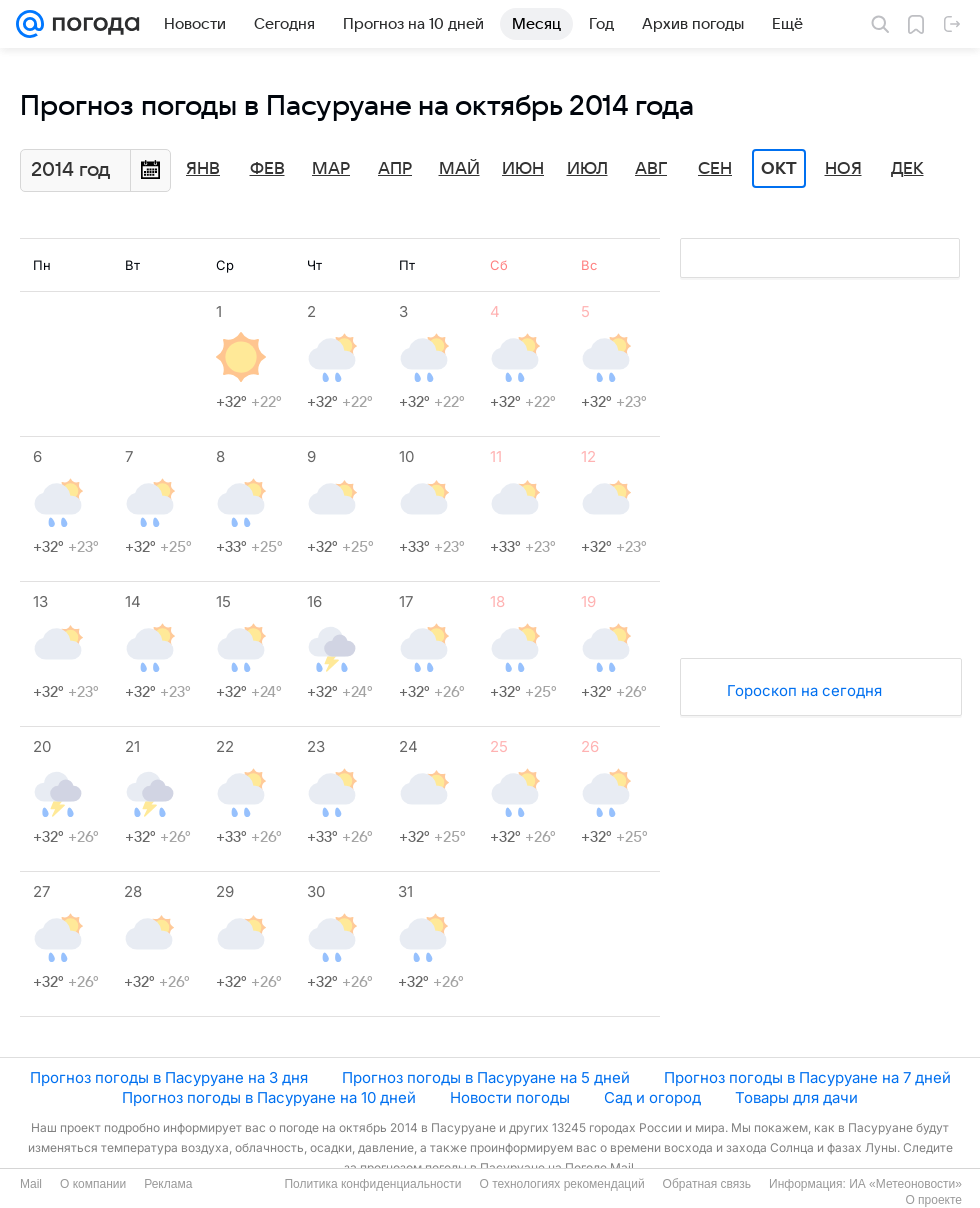 This screenshot has height=1208, width=980. Describe the element at coordinates (510, 1097) in the screenshot. I see `Новости погоды` at that location.